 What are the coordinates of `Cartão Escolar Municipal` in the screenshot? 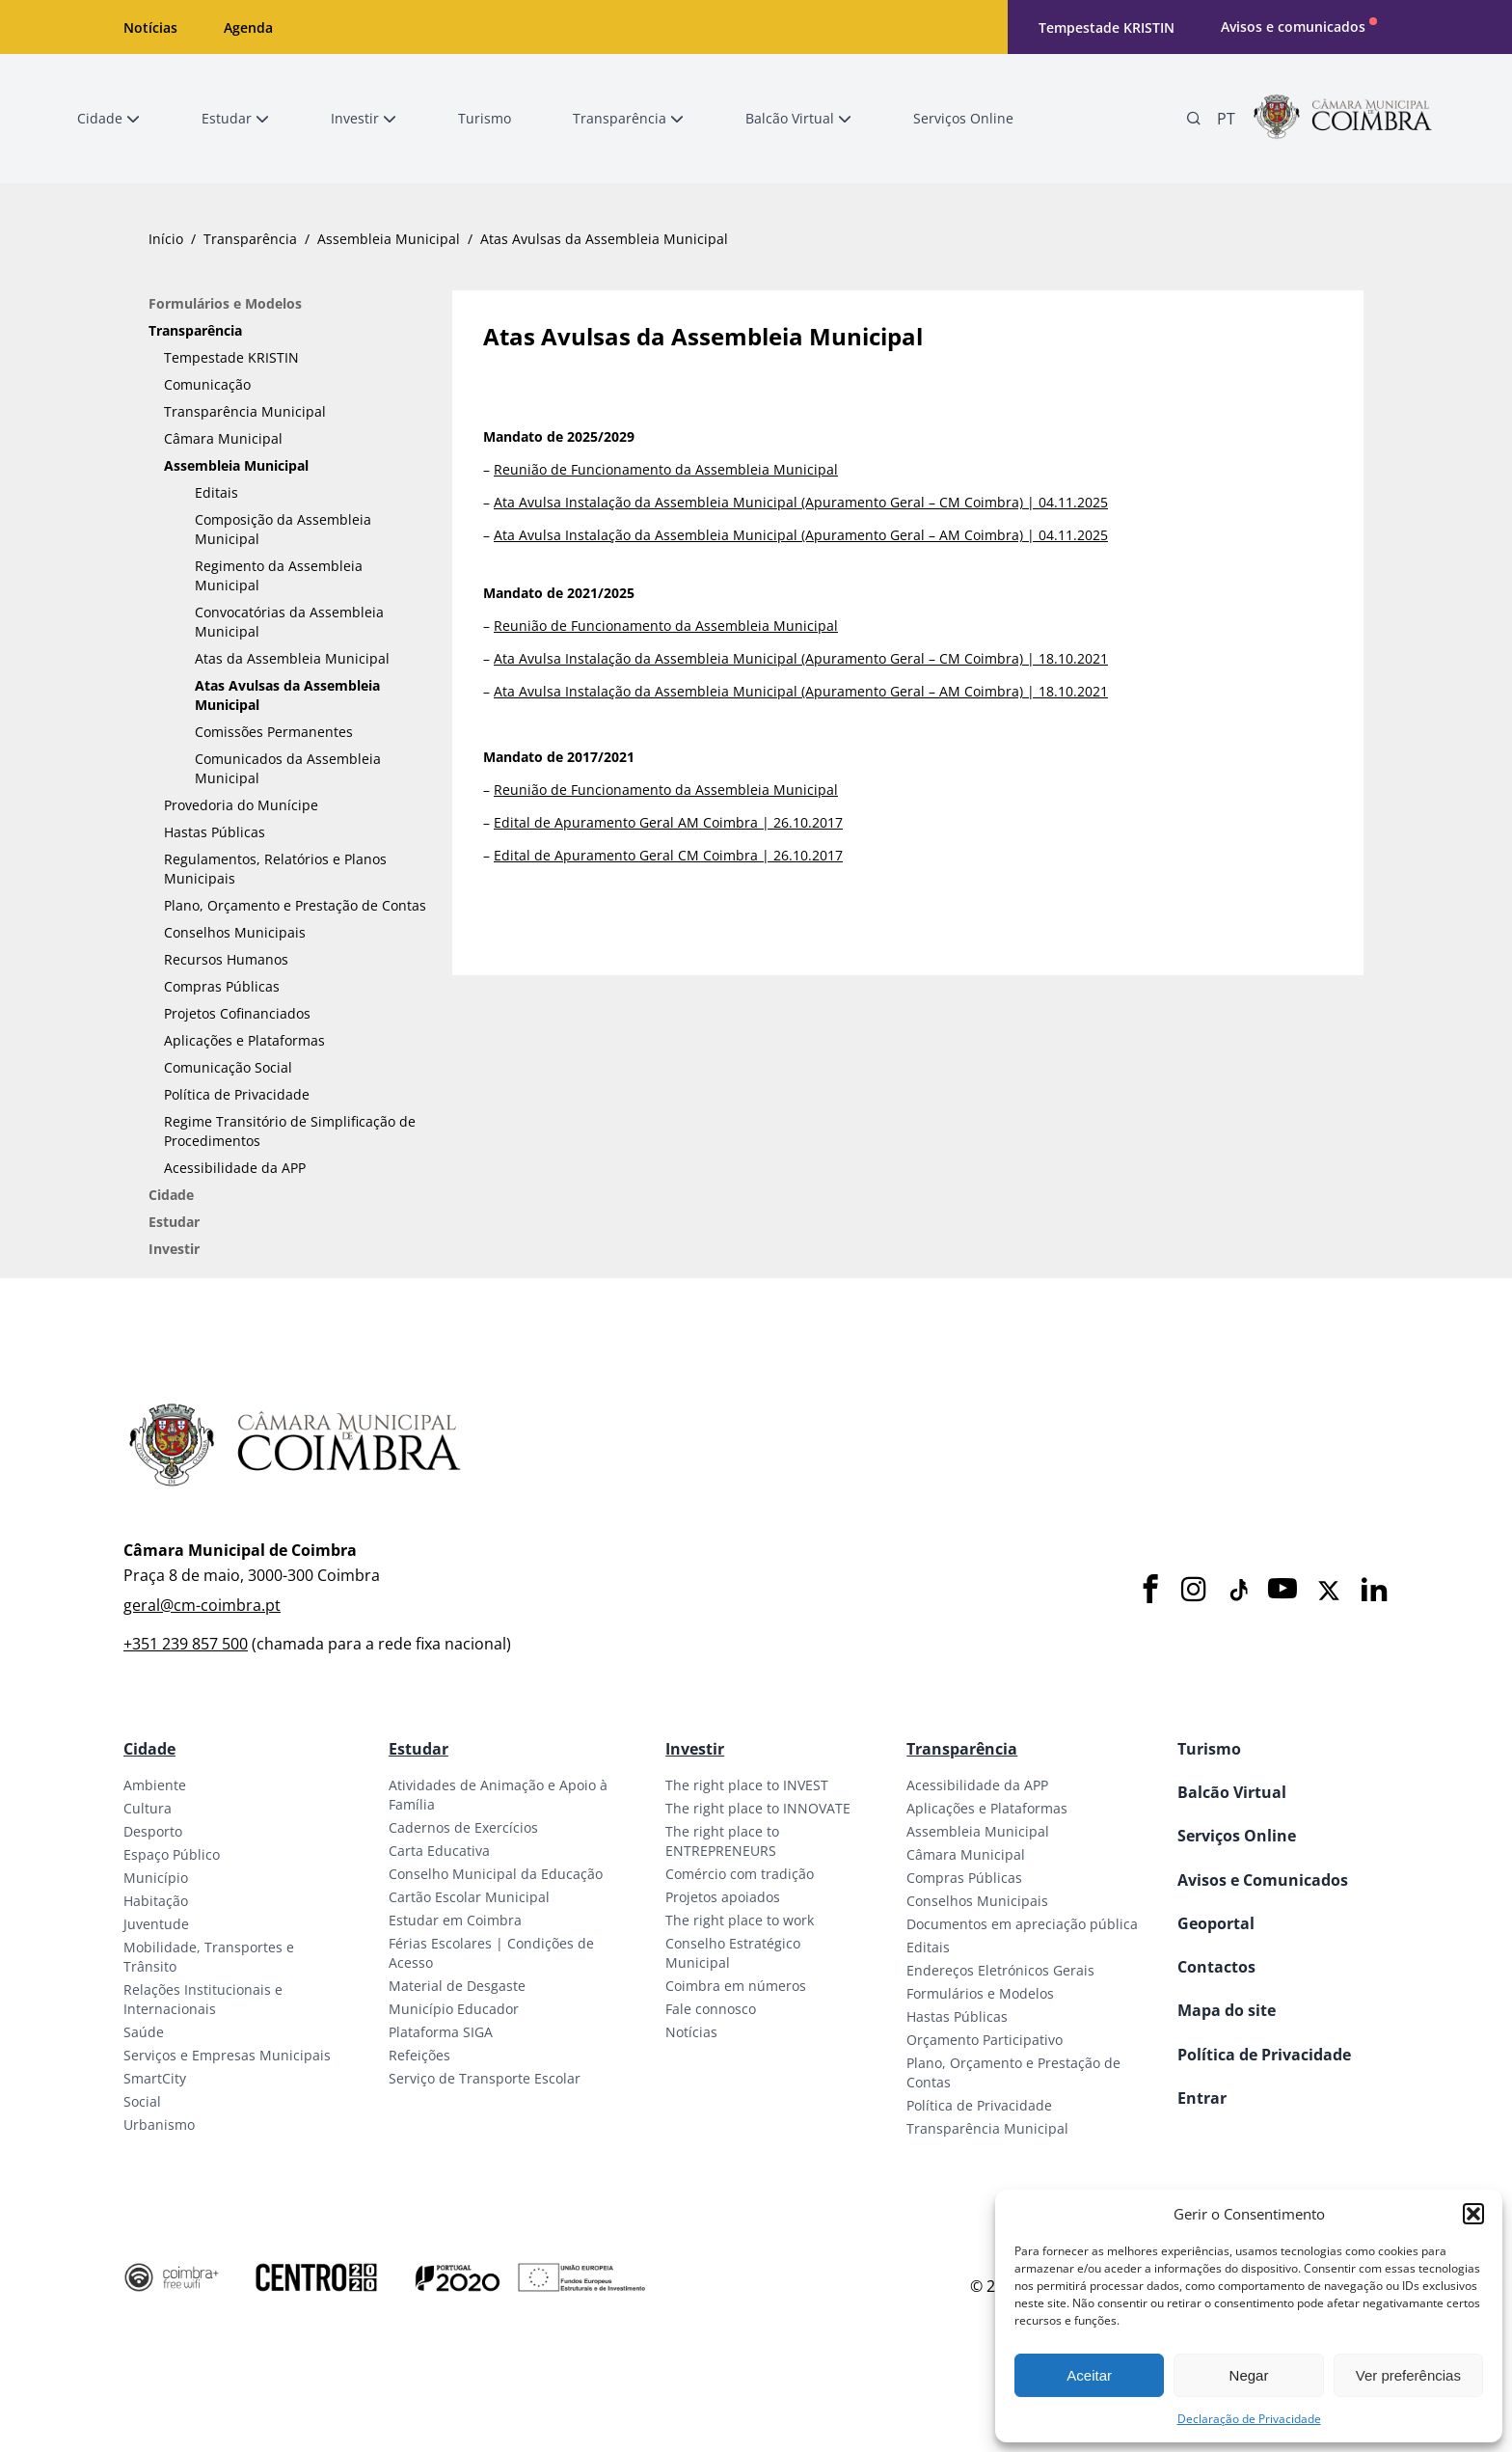 It's located at (469, 1897).